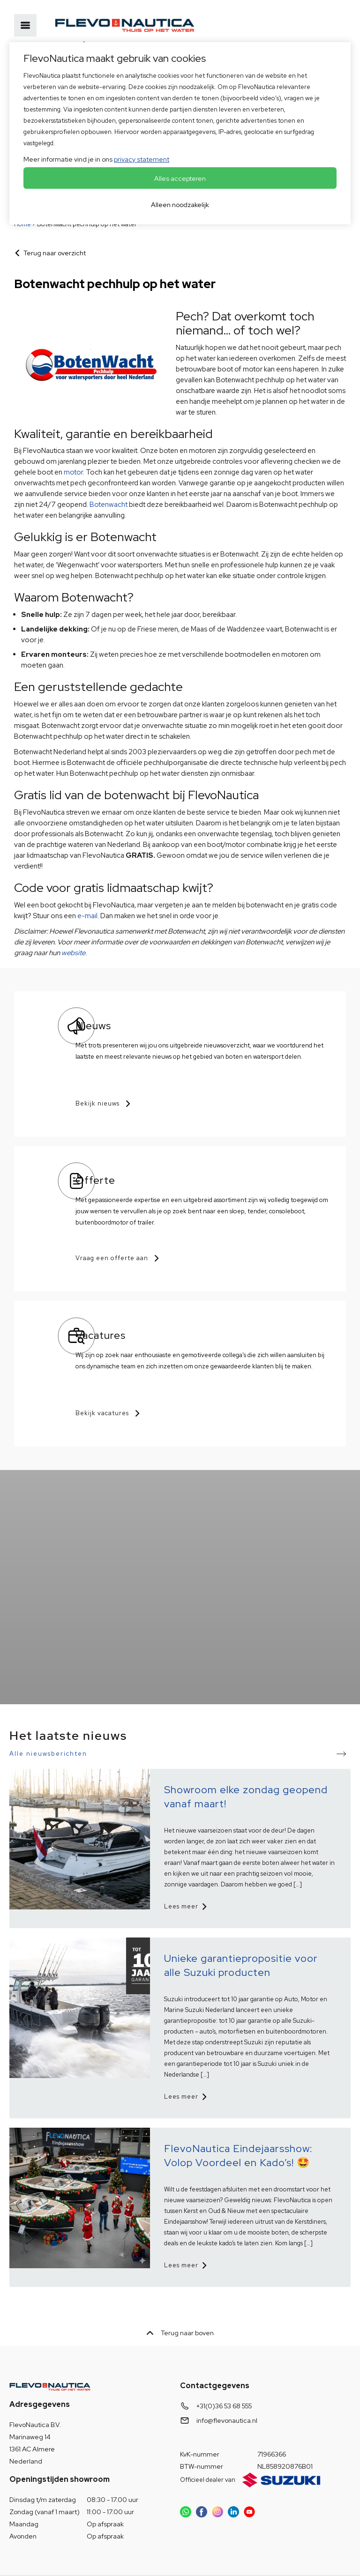  I want to click on Privacybeleid, so click(29, 2550).